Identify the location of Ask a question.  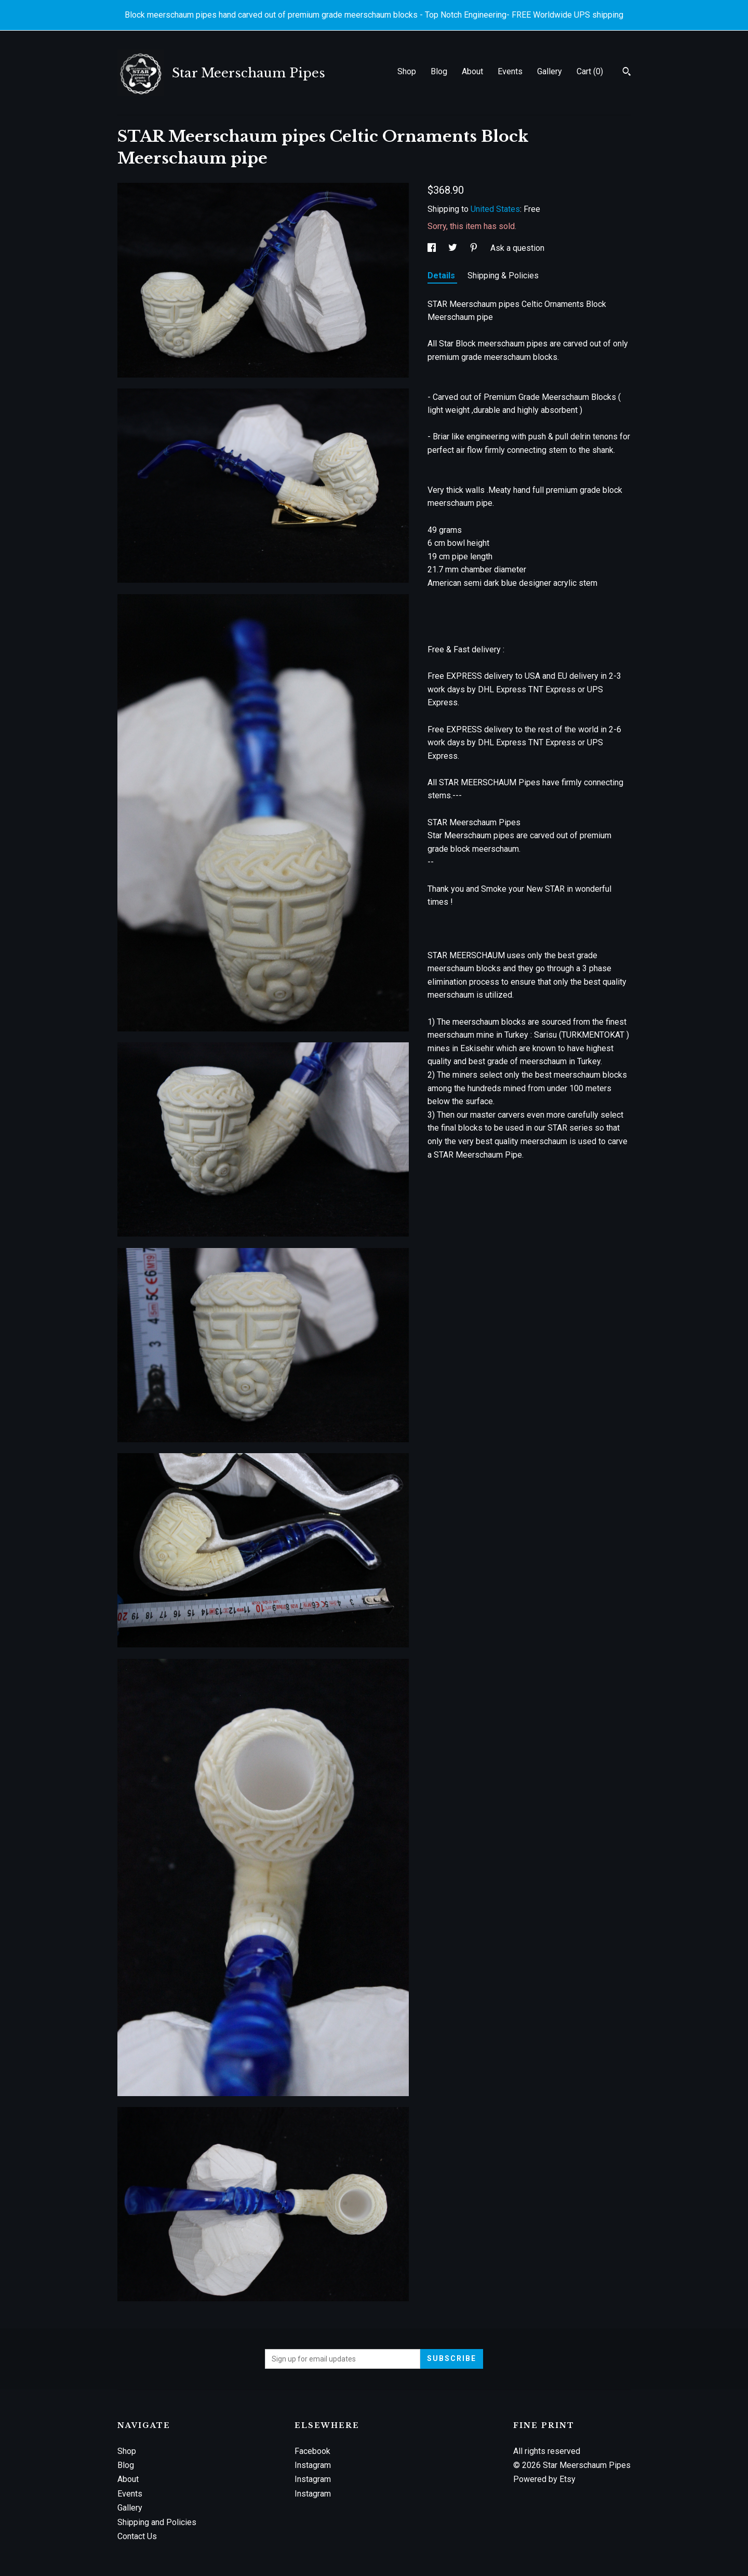
(517, 248).